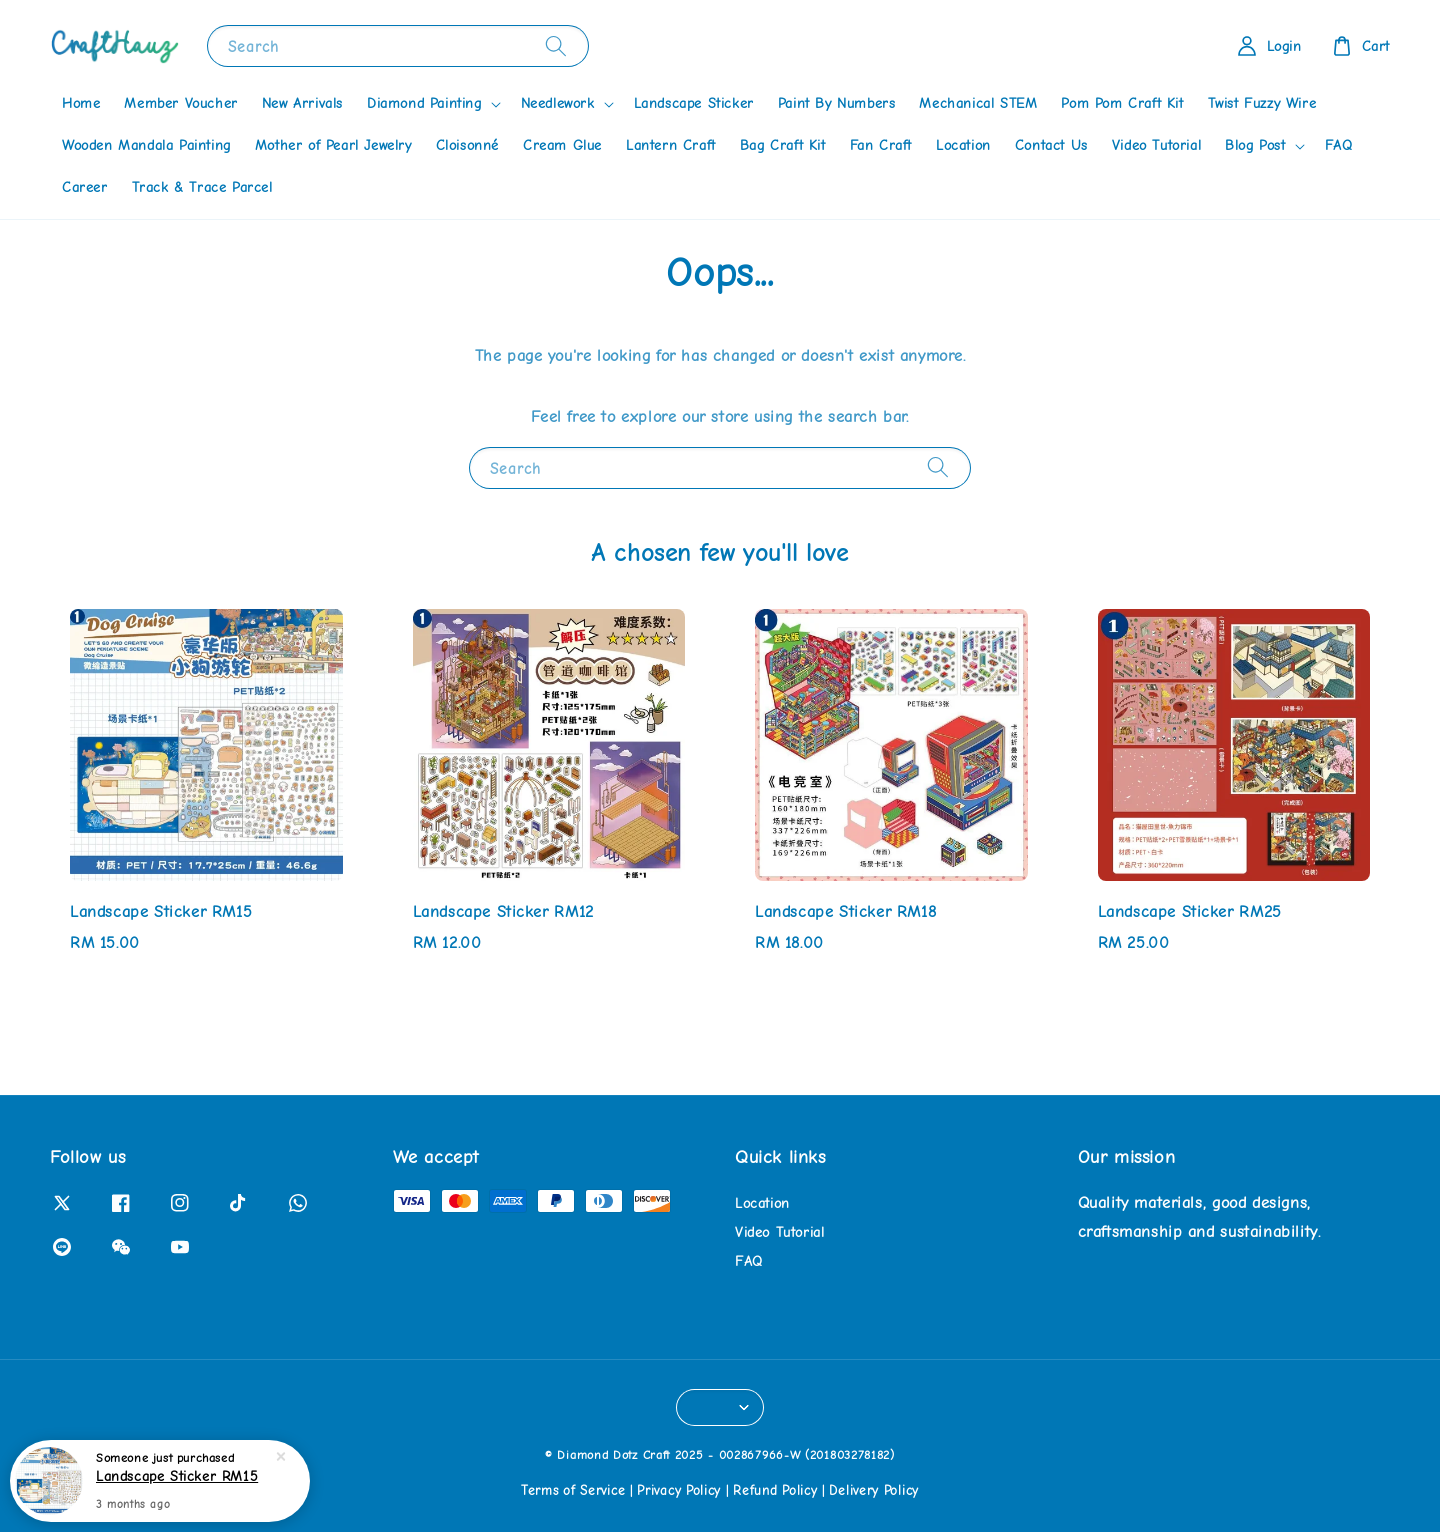 Image resolution: width=1440 pixels, height=1532 pixels. I want to click on Landscape Sticker, so click(694, 103).